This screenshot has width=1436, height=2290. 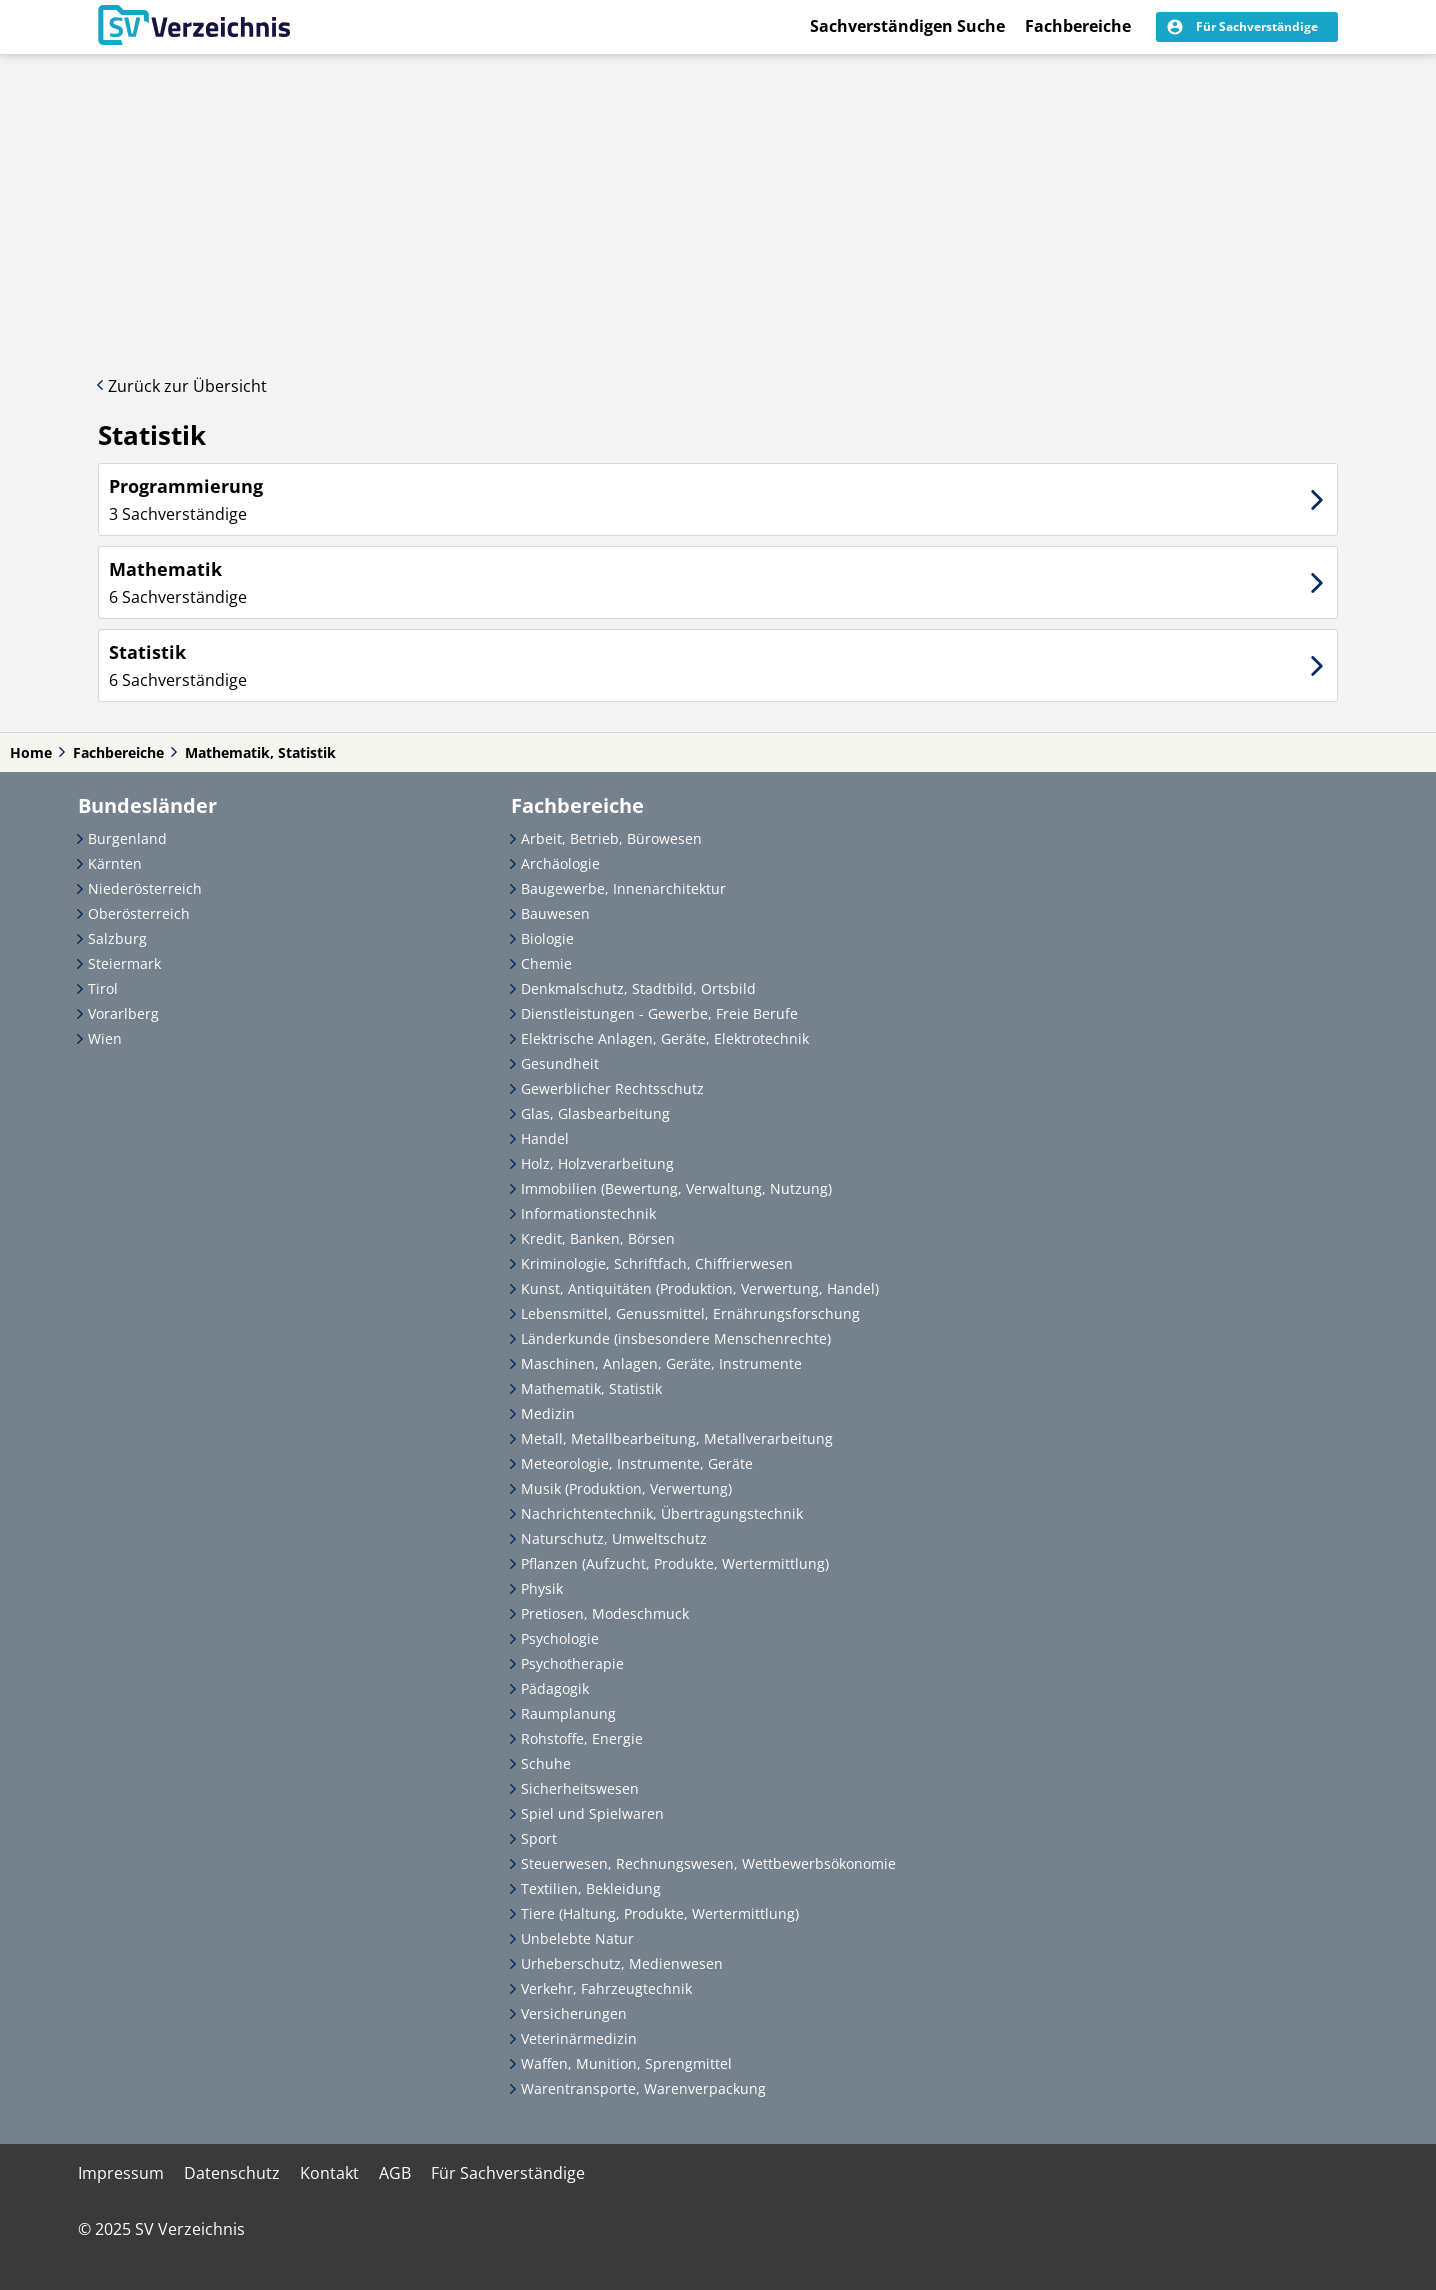 What do you see at coordinates (555, 913) in the screenshot?
I see `Bauwesen` at bounding box center [555, 913].